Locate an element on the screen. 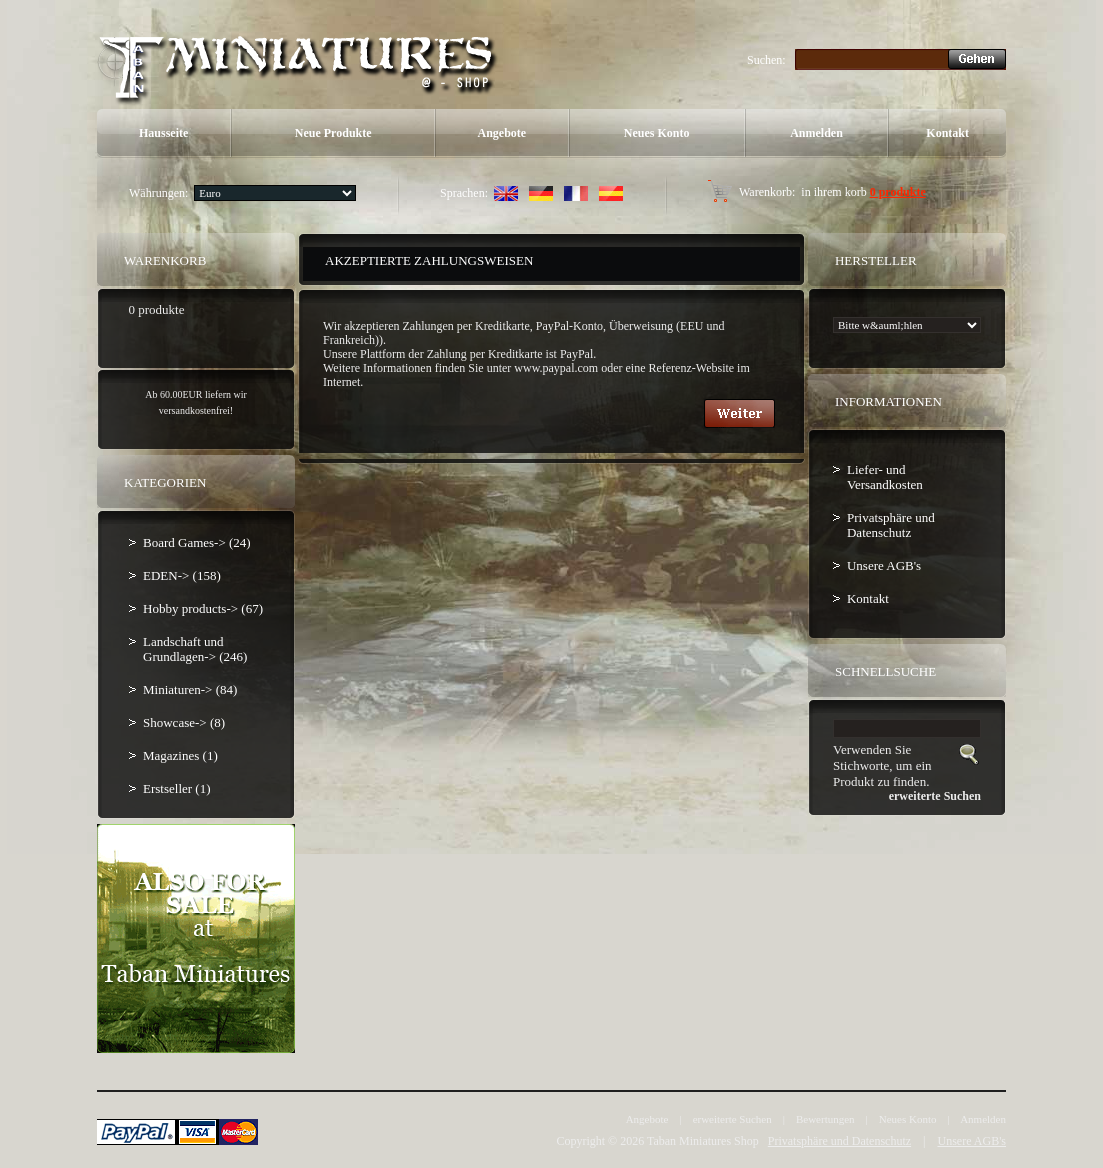 The height and width of the screenshot is (1168, 1103). Bewertungen is located at coordinates (825, 1119).